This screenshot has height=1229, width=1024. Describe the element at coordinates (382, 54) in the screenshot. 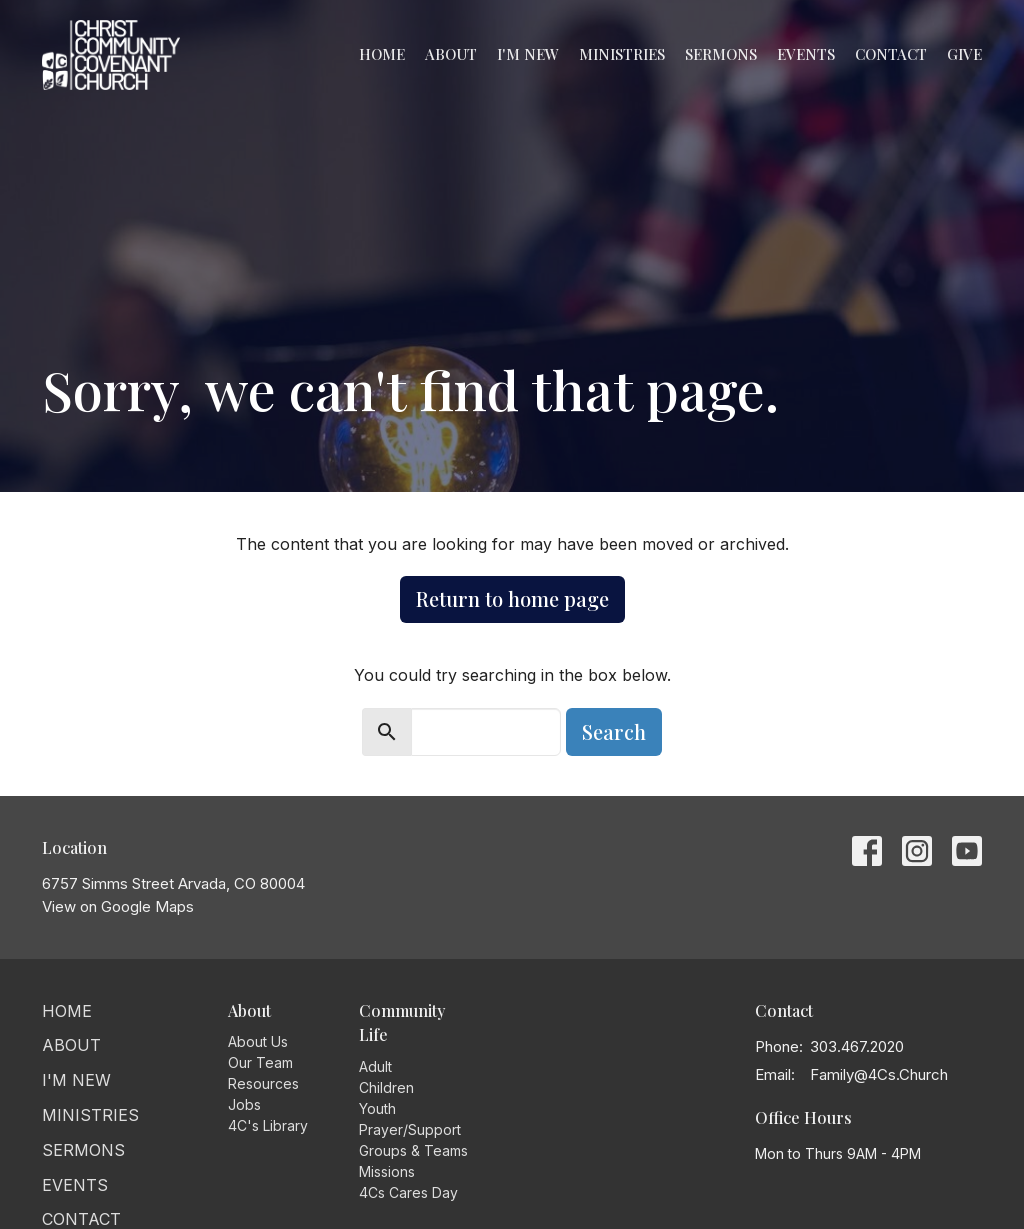

I see `Home` at that location.